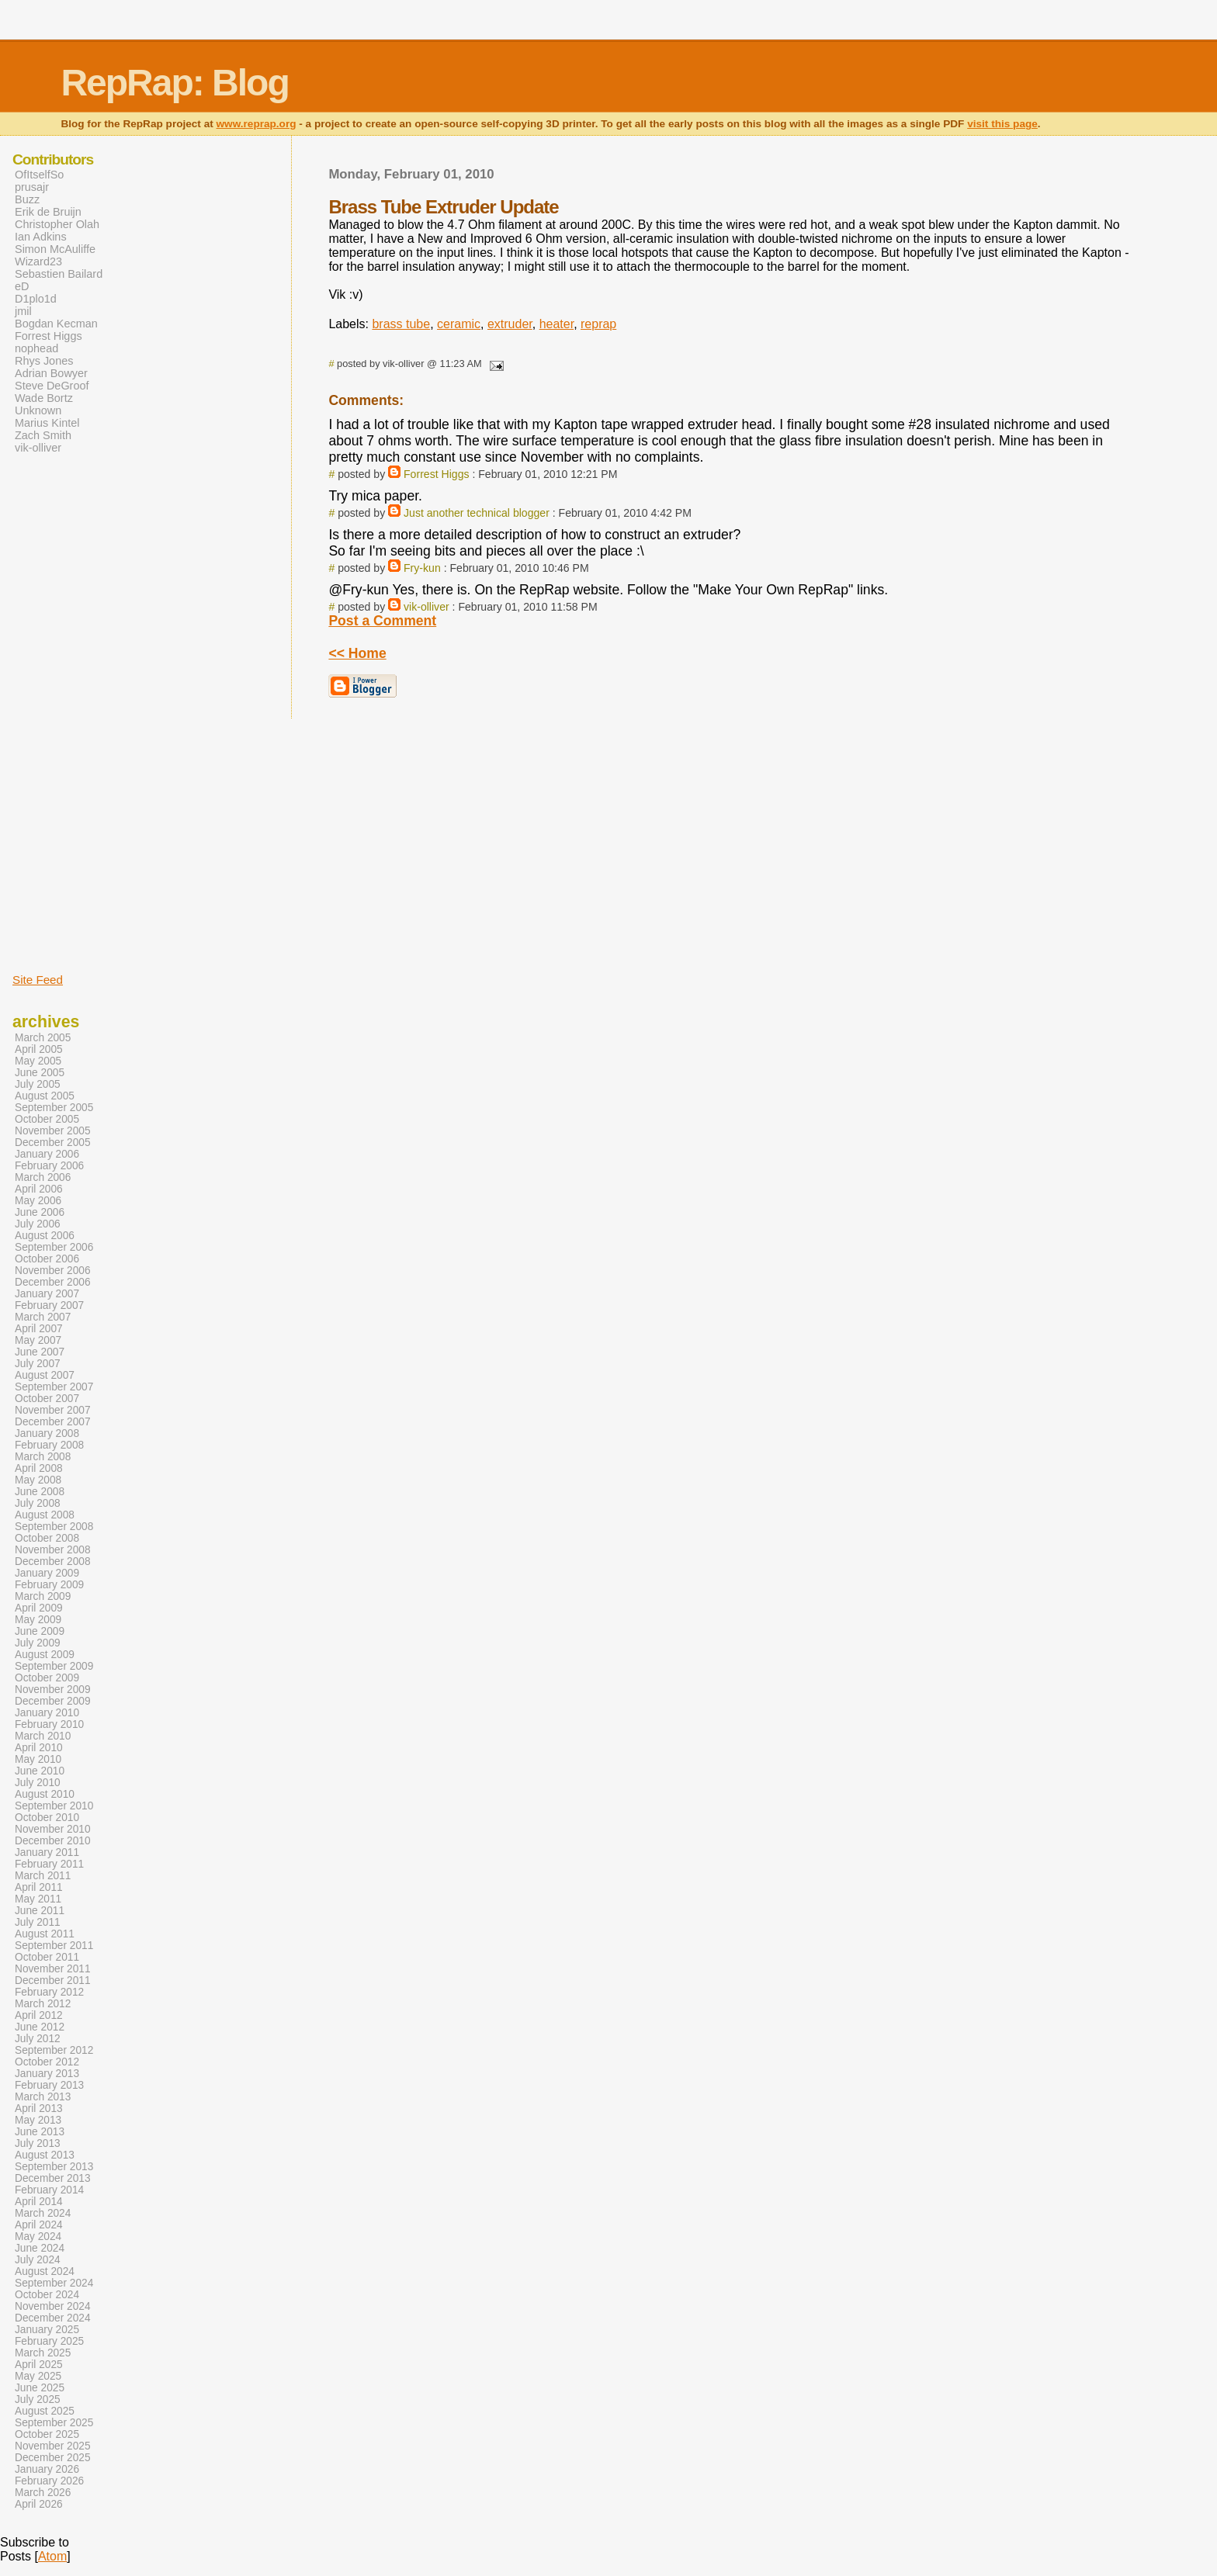 The width and height of the screenshot is (1217, 2576). I want to click on November 2008, so click(53, 1550).